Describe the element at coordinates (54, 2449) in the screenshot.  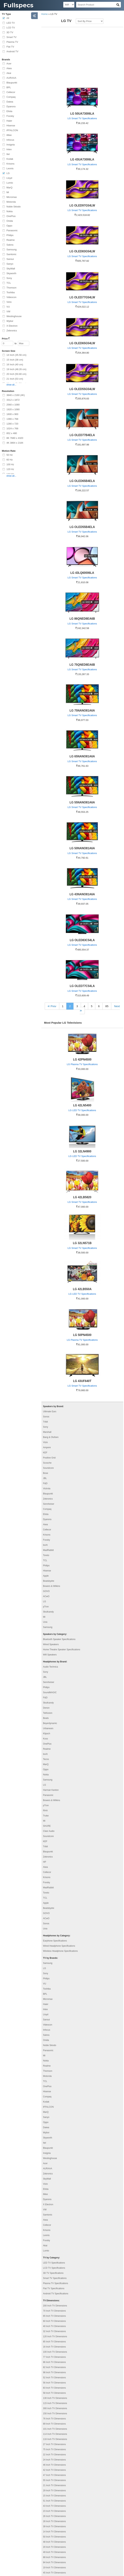
I see `51 Inch TV Dimensions` at that location.